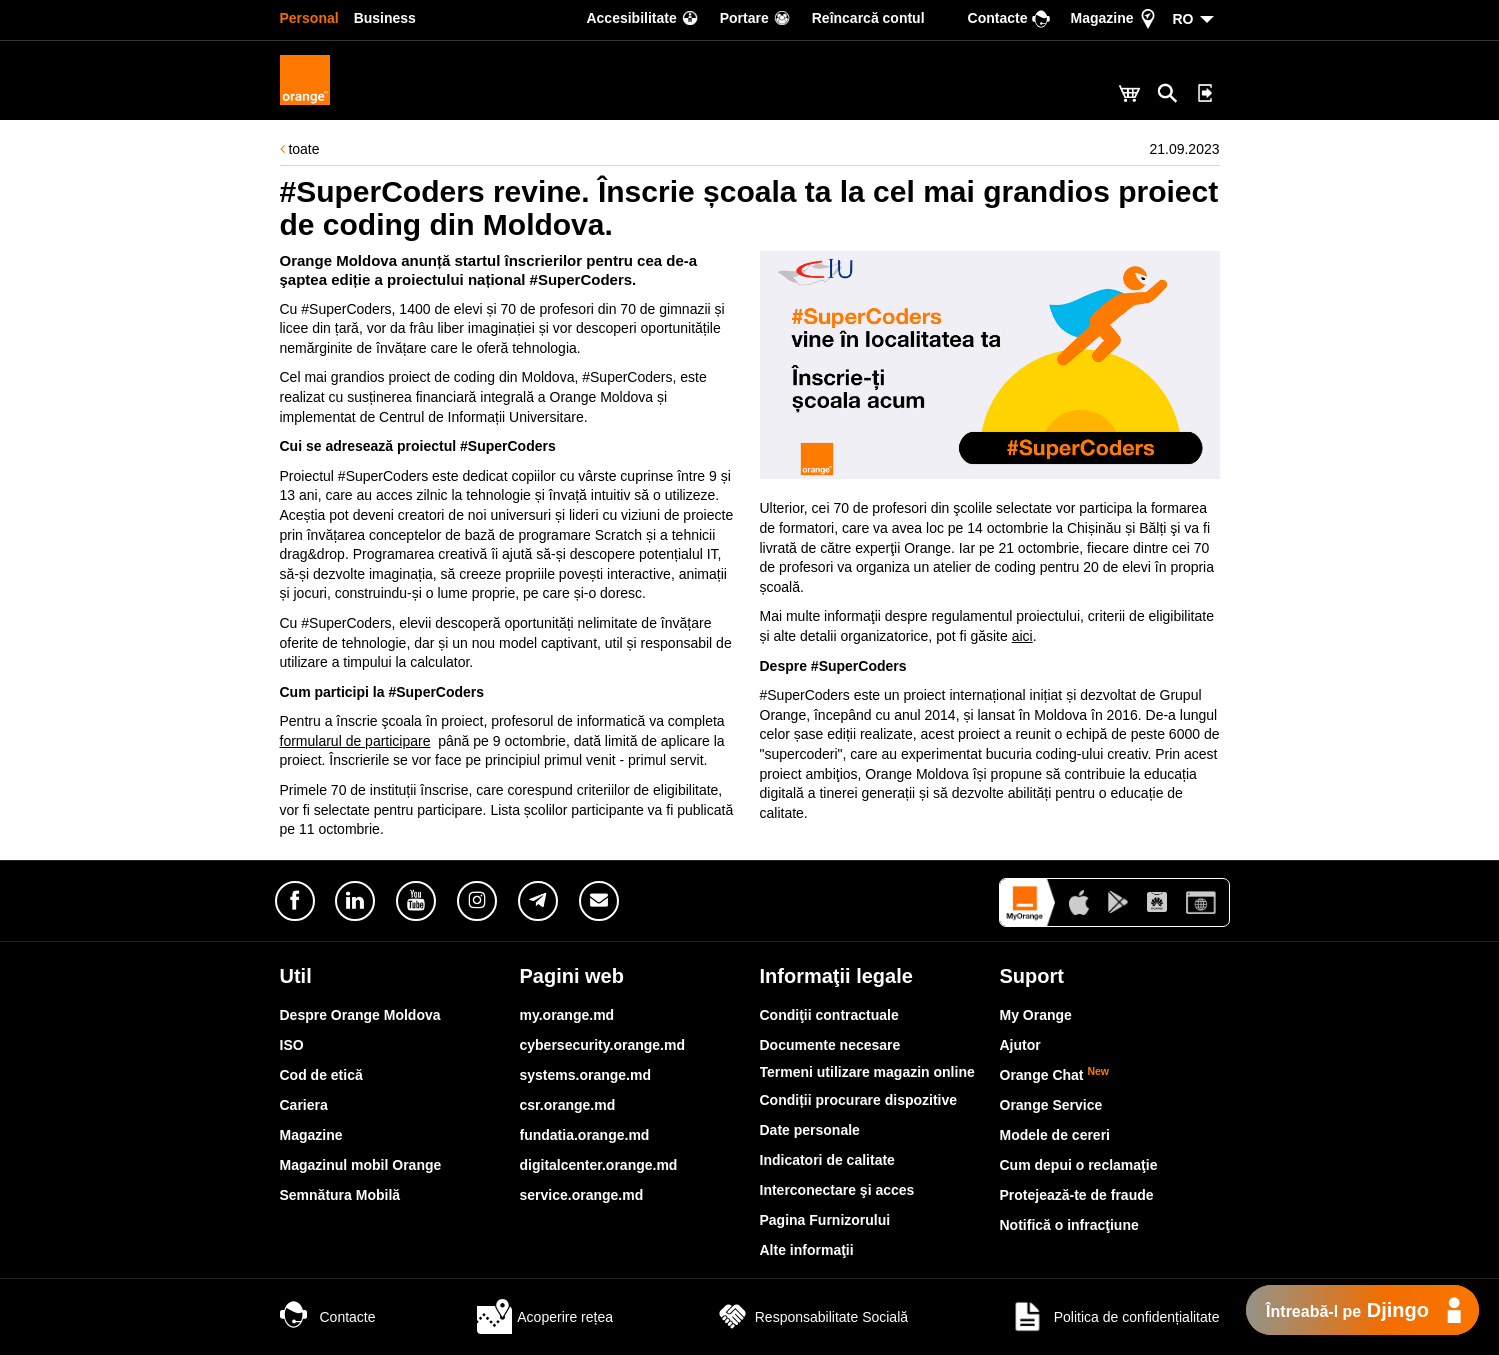 Image resolution: width=1499 pixels, height=1355 pixels. I want to click on My Orange, so click(1036, 1015).